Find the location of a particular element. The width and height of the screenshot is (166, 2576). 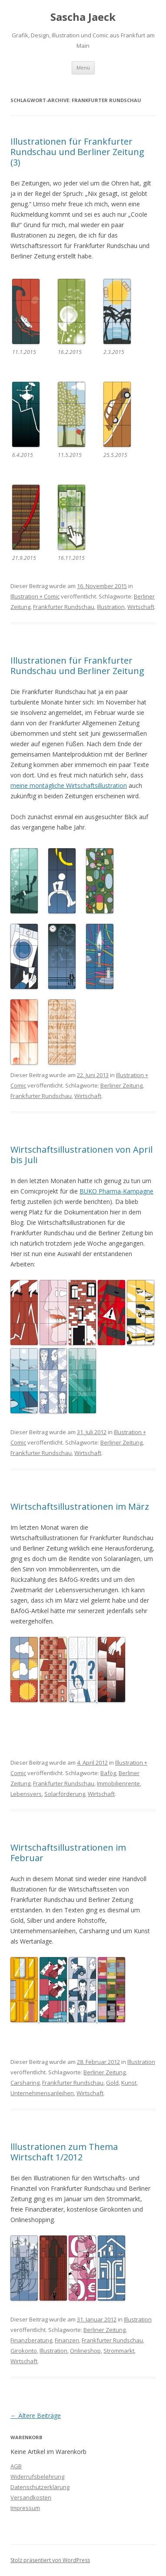

Gold is located at coordinates (112, 2083).